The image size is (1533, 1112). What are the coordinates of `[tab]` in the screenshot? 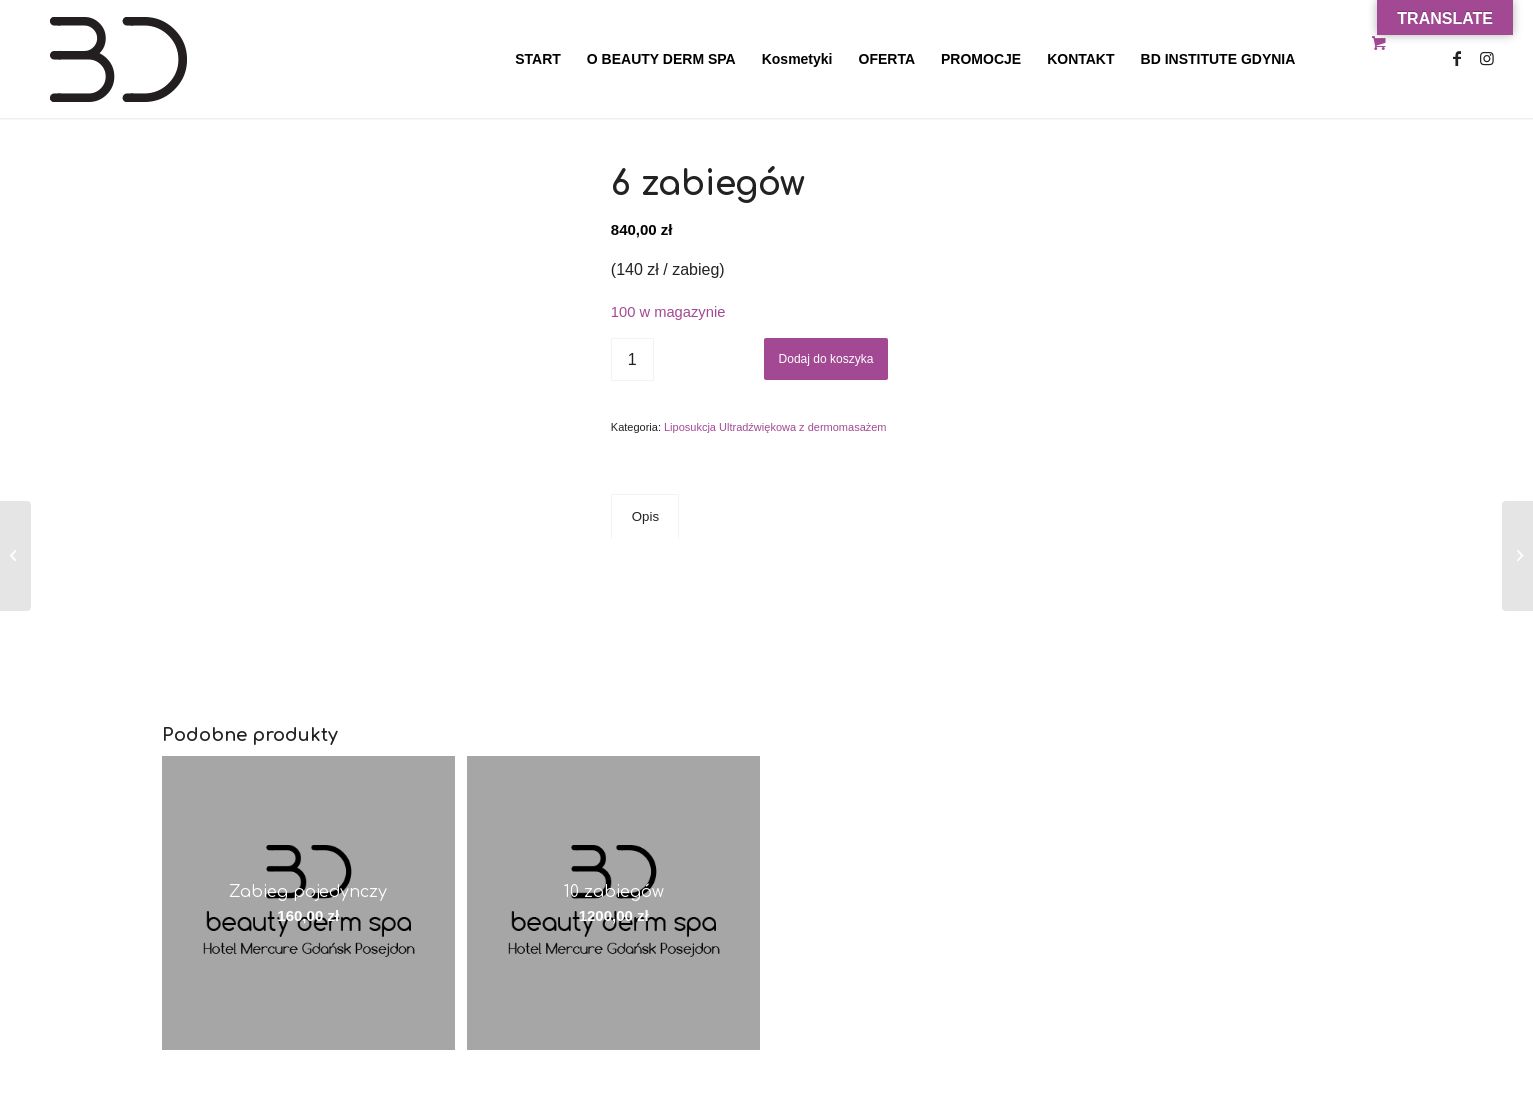 It's located at (645, 517).